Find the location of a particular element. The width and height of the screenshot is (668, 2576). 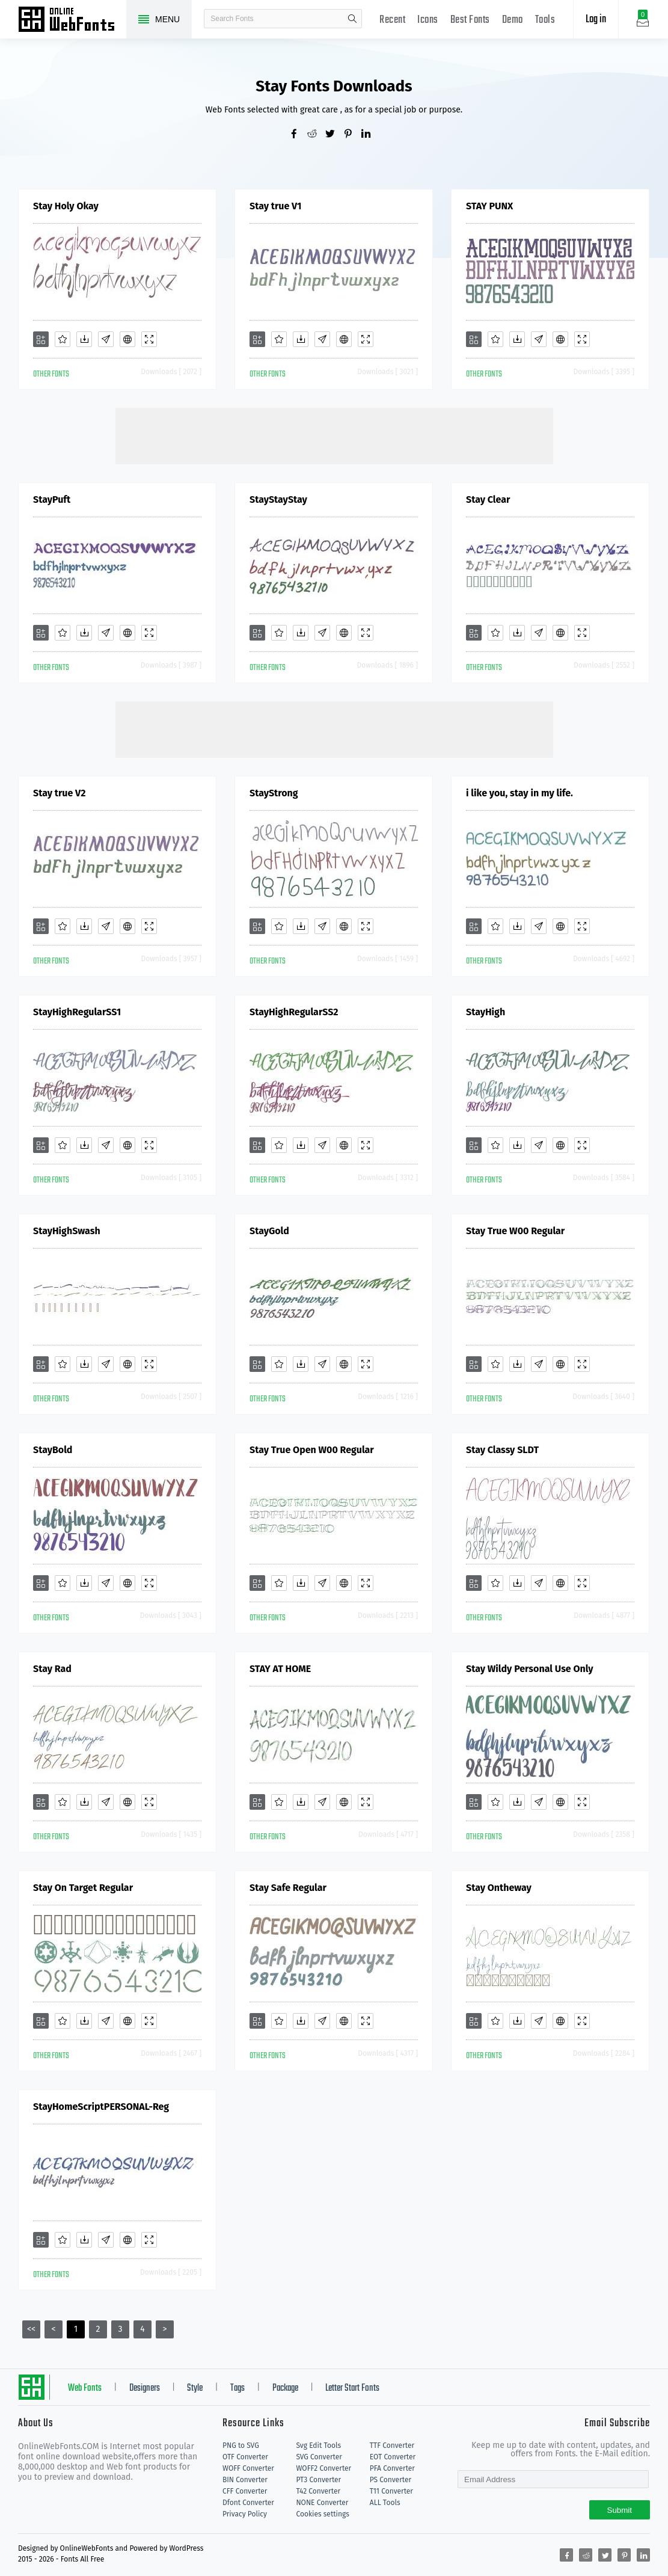

OTF Converter is located at coordinates (245, 2457).